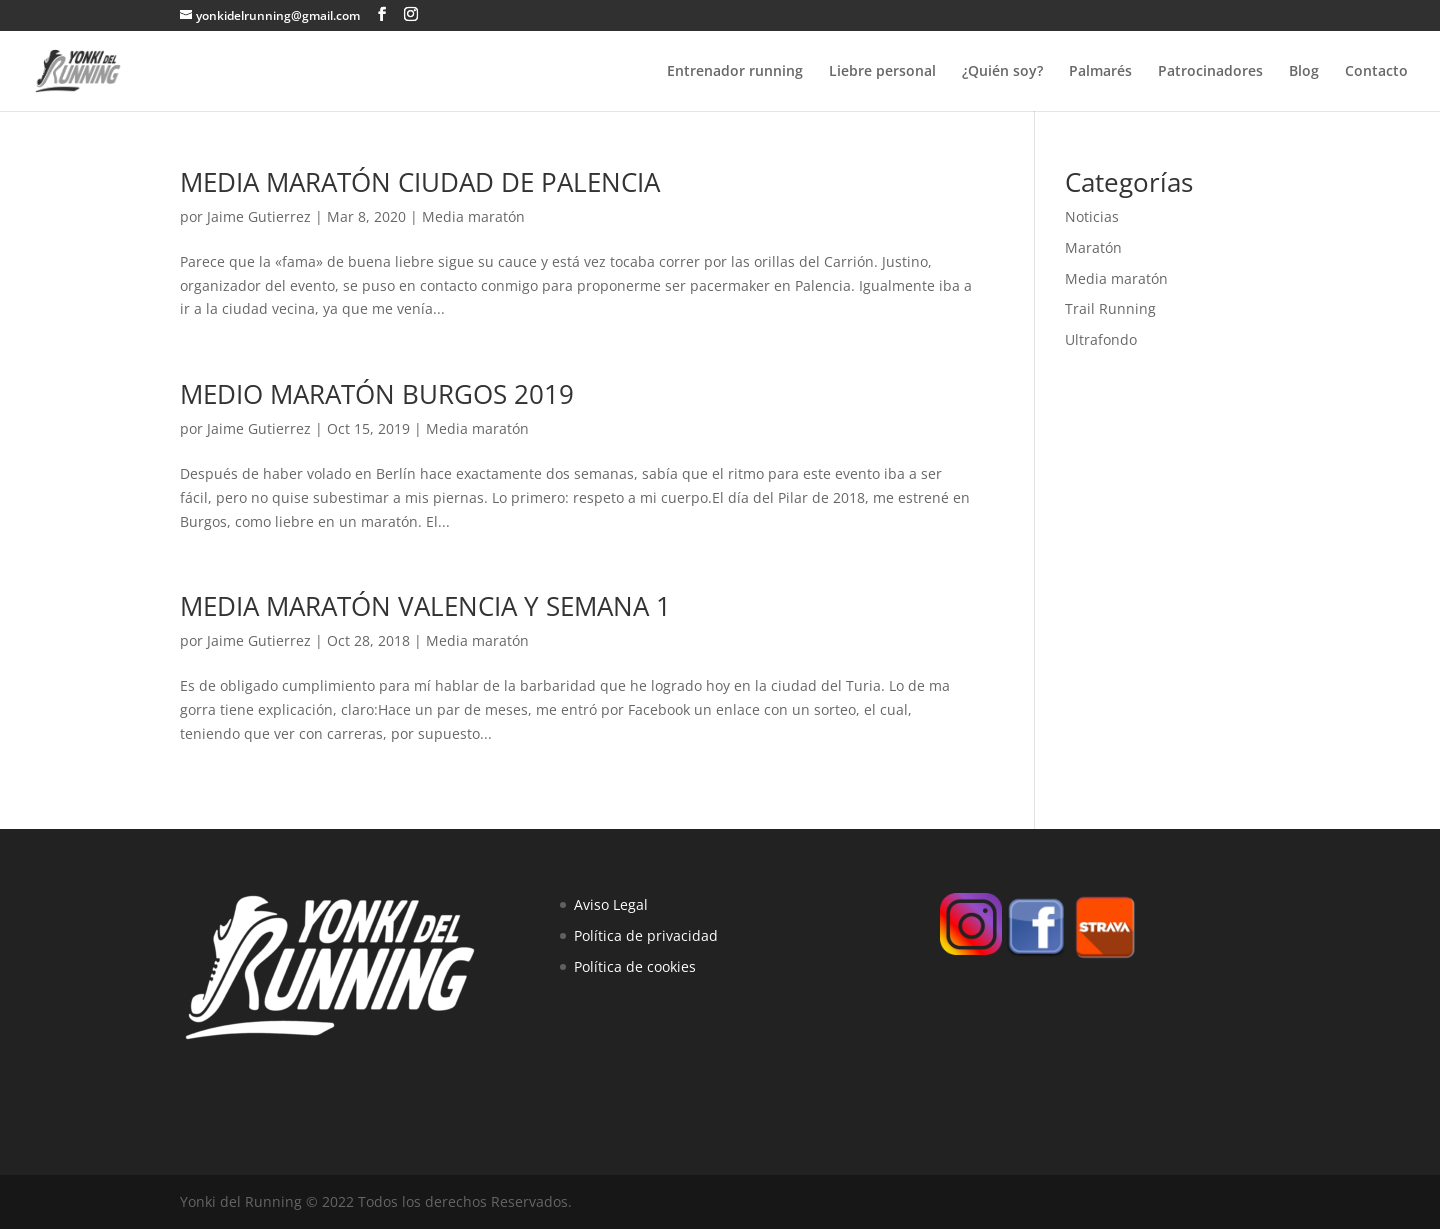 The image size is (1440, 1229). What do you see at coordinates (1092, 216) in the screenshot?
I see `Noticias` at bounding box center [1092, 216].